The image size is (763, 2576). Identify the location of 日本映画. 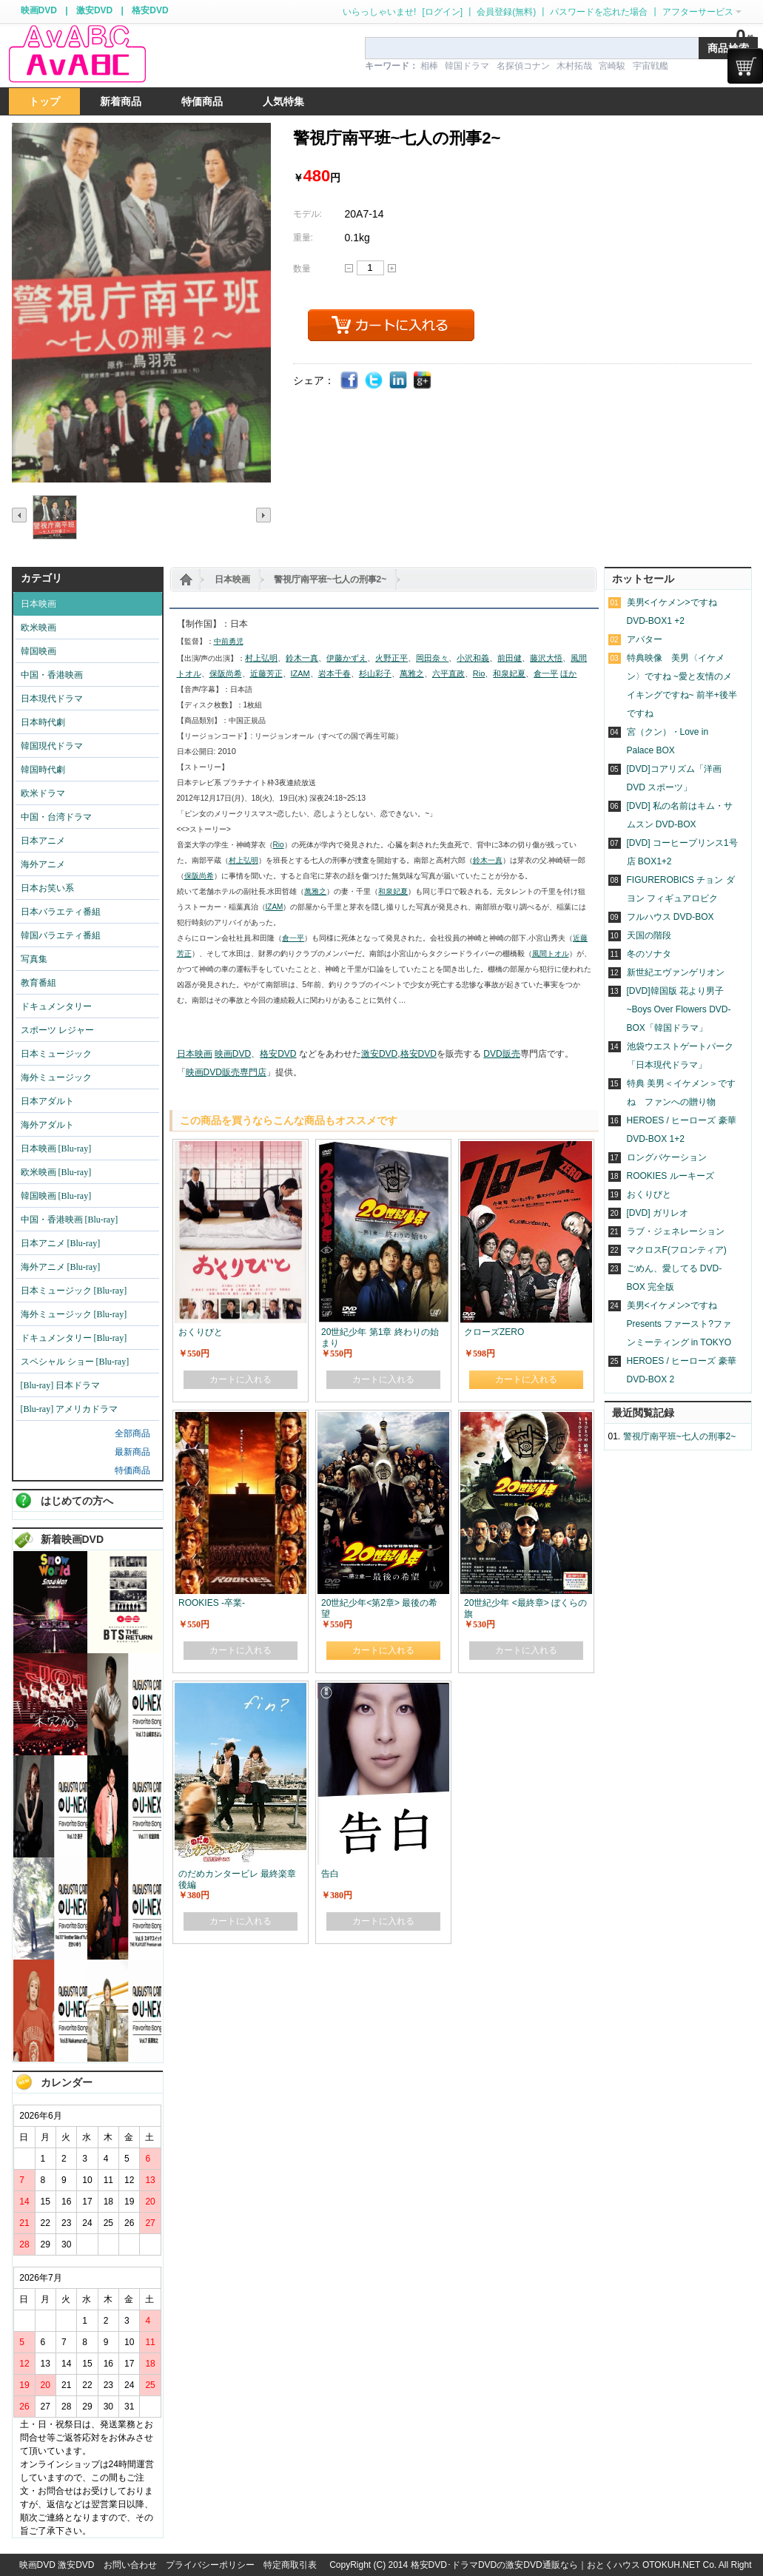
(232, 579).